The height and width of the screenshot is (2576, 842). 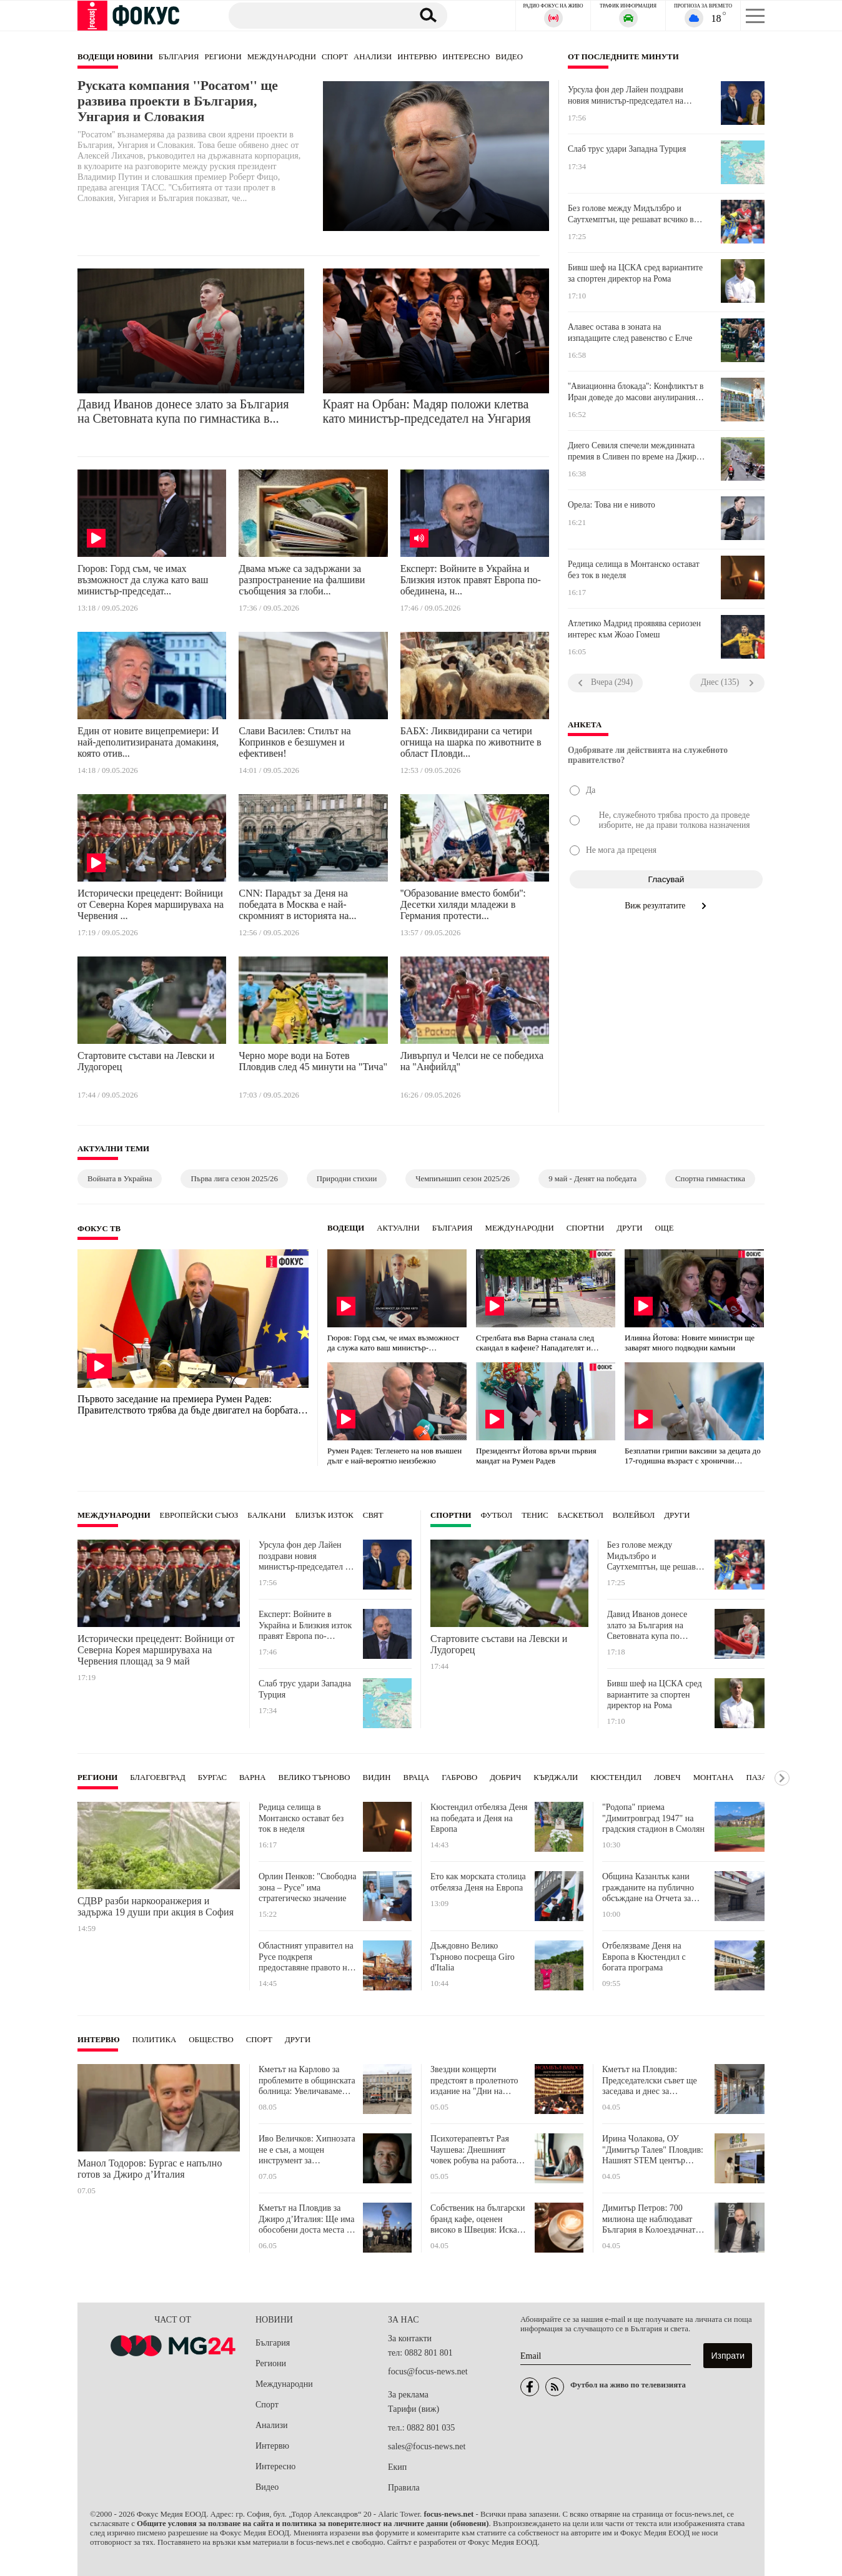 I want to click on ''Авиационна блокада'': Конфликтът в Иран доведе до масови анулирания на ..., so click(x=636, y=392).